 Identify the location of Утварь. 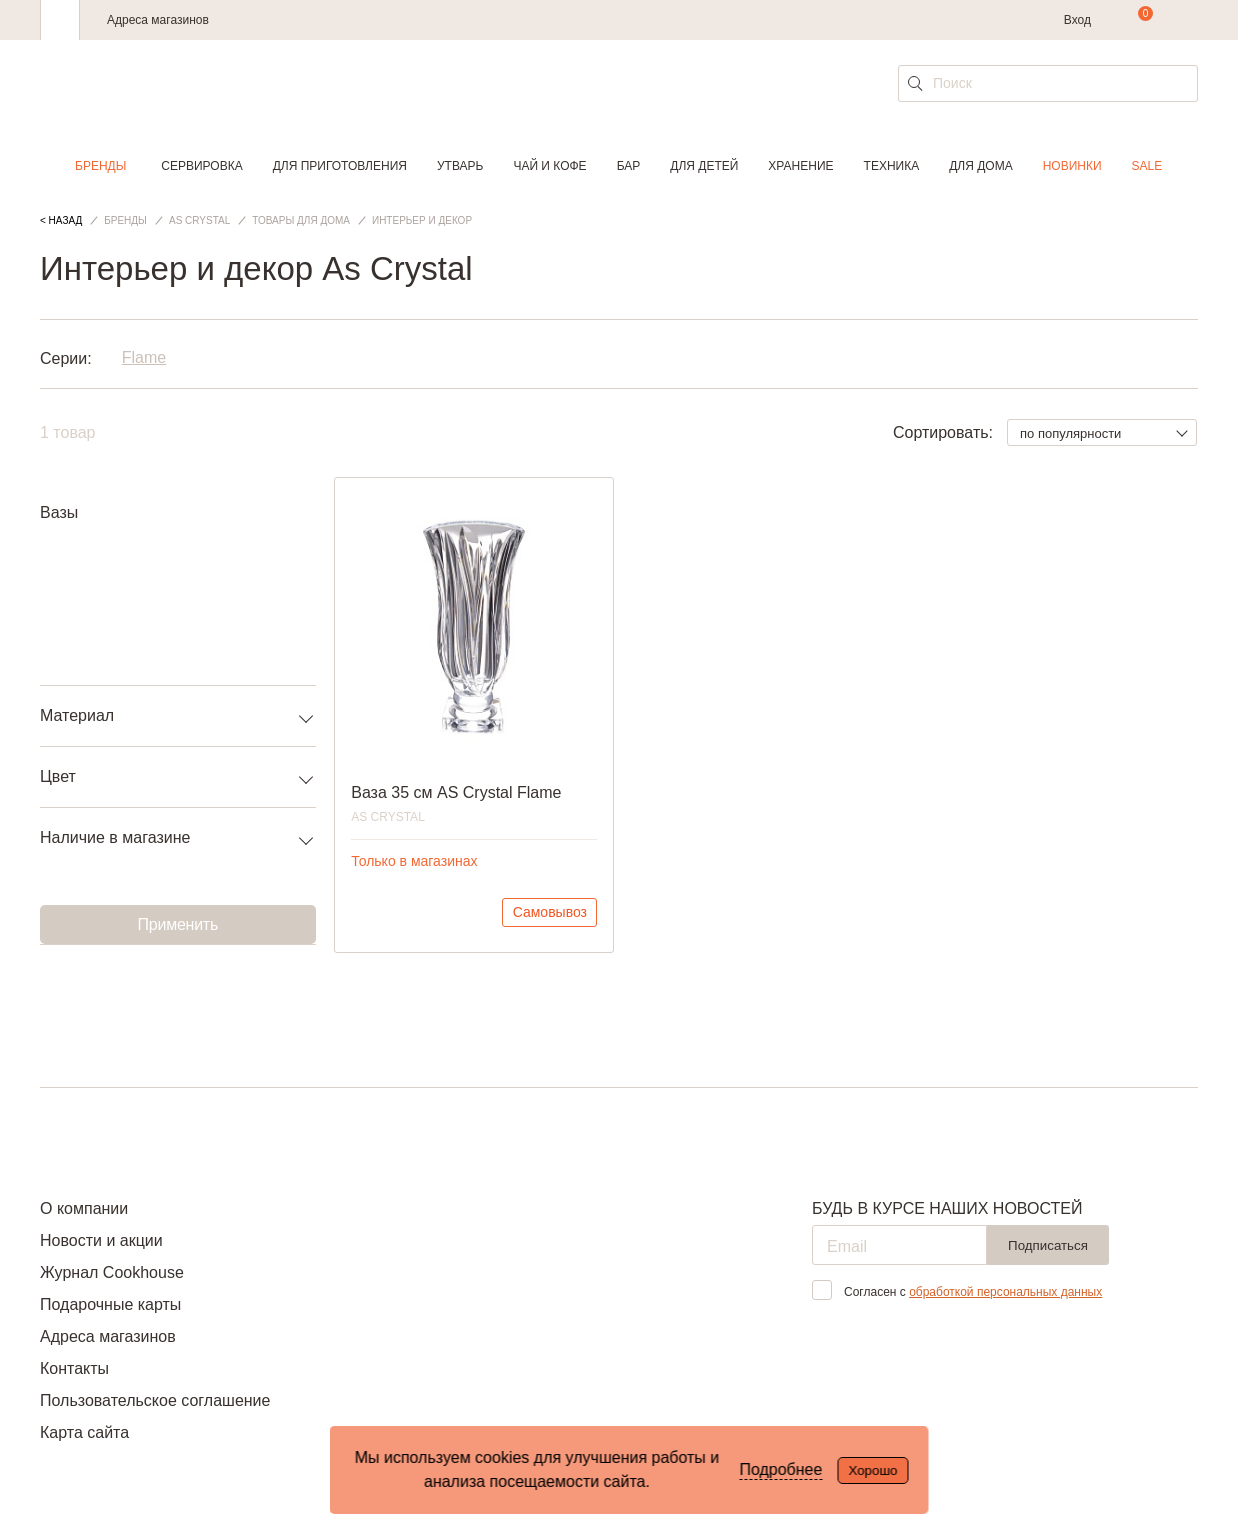
(460, 166).